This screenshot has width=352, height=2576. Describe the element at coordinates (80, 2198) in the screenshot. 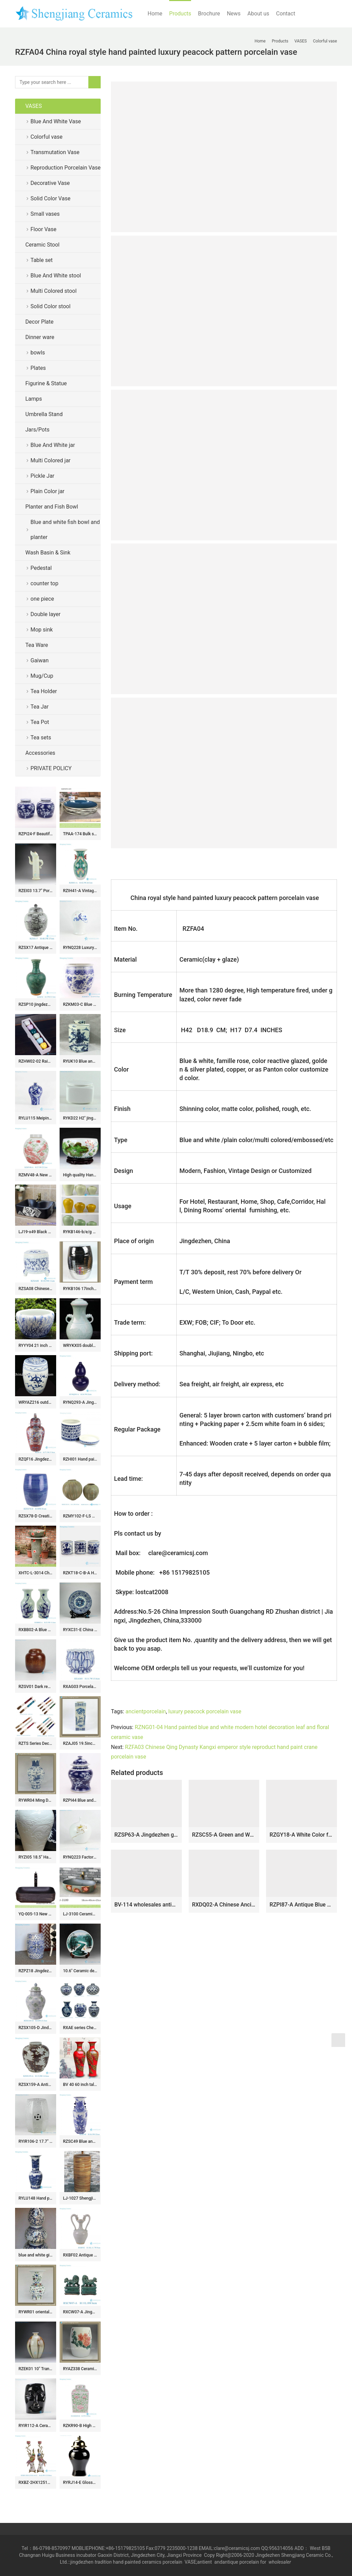

I see `LJ-1027 Shengjiang factory wholesale price wood smooth surface outdoor pedestal wash basin` at that location.